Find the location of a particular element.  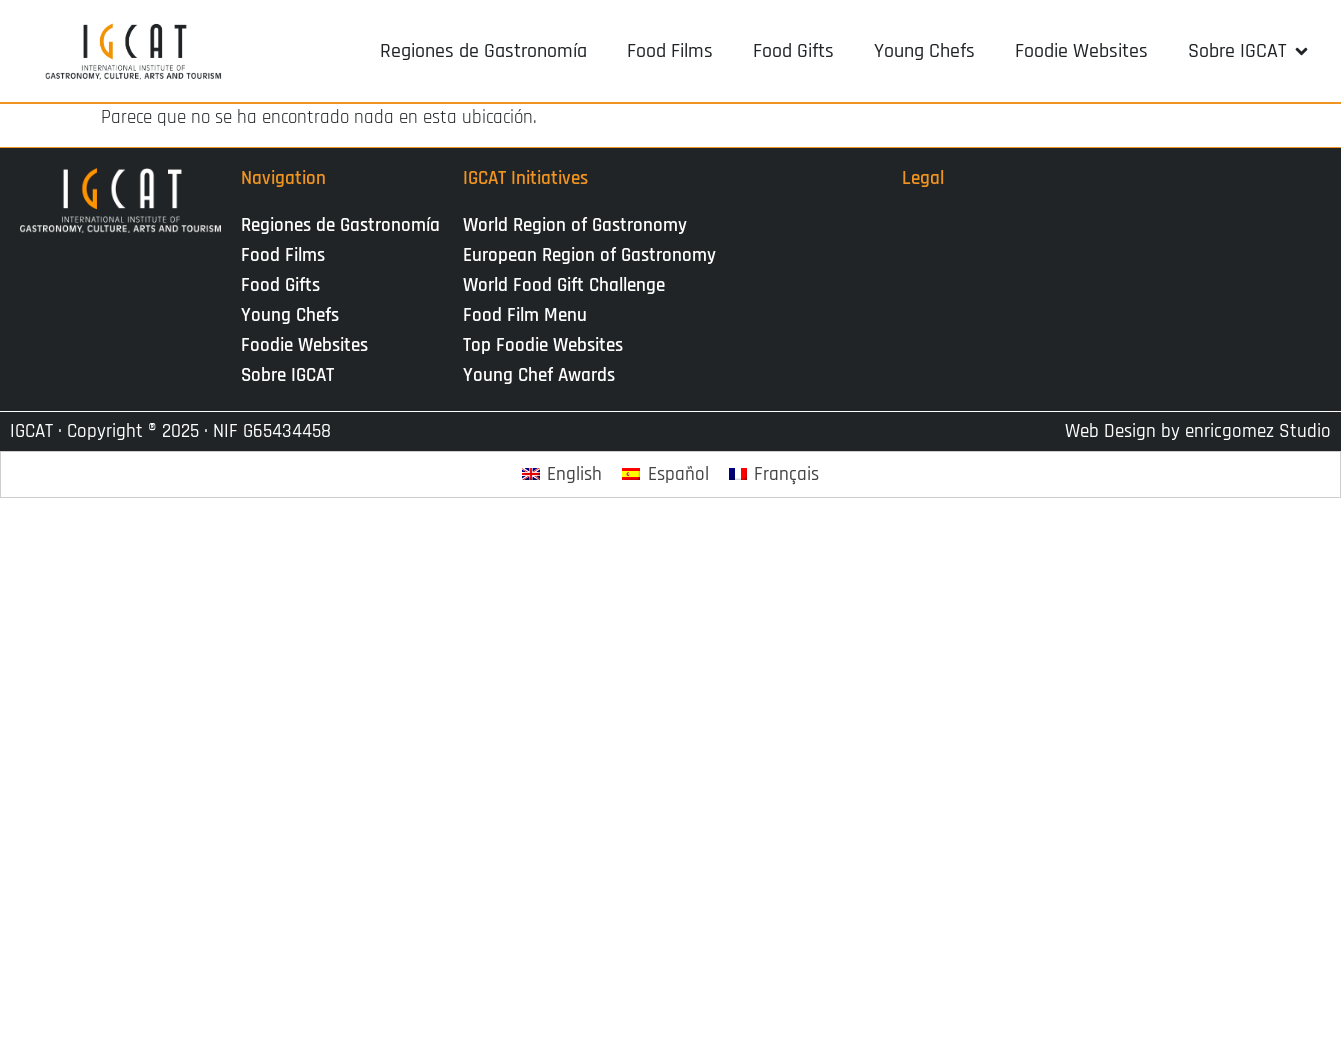

Young Chef Awards is located at coordinates (539, 375).